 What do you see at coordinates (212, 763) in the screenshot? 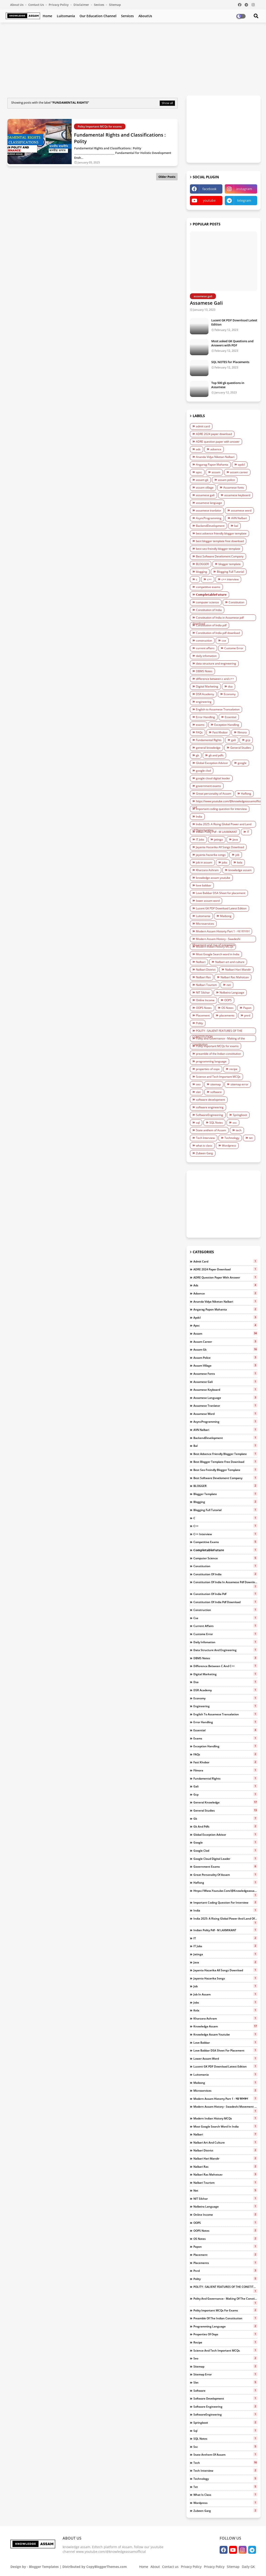
I see `Global Exception Advisor` at bounding box center [212, 763].